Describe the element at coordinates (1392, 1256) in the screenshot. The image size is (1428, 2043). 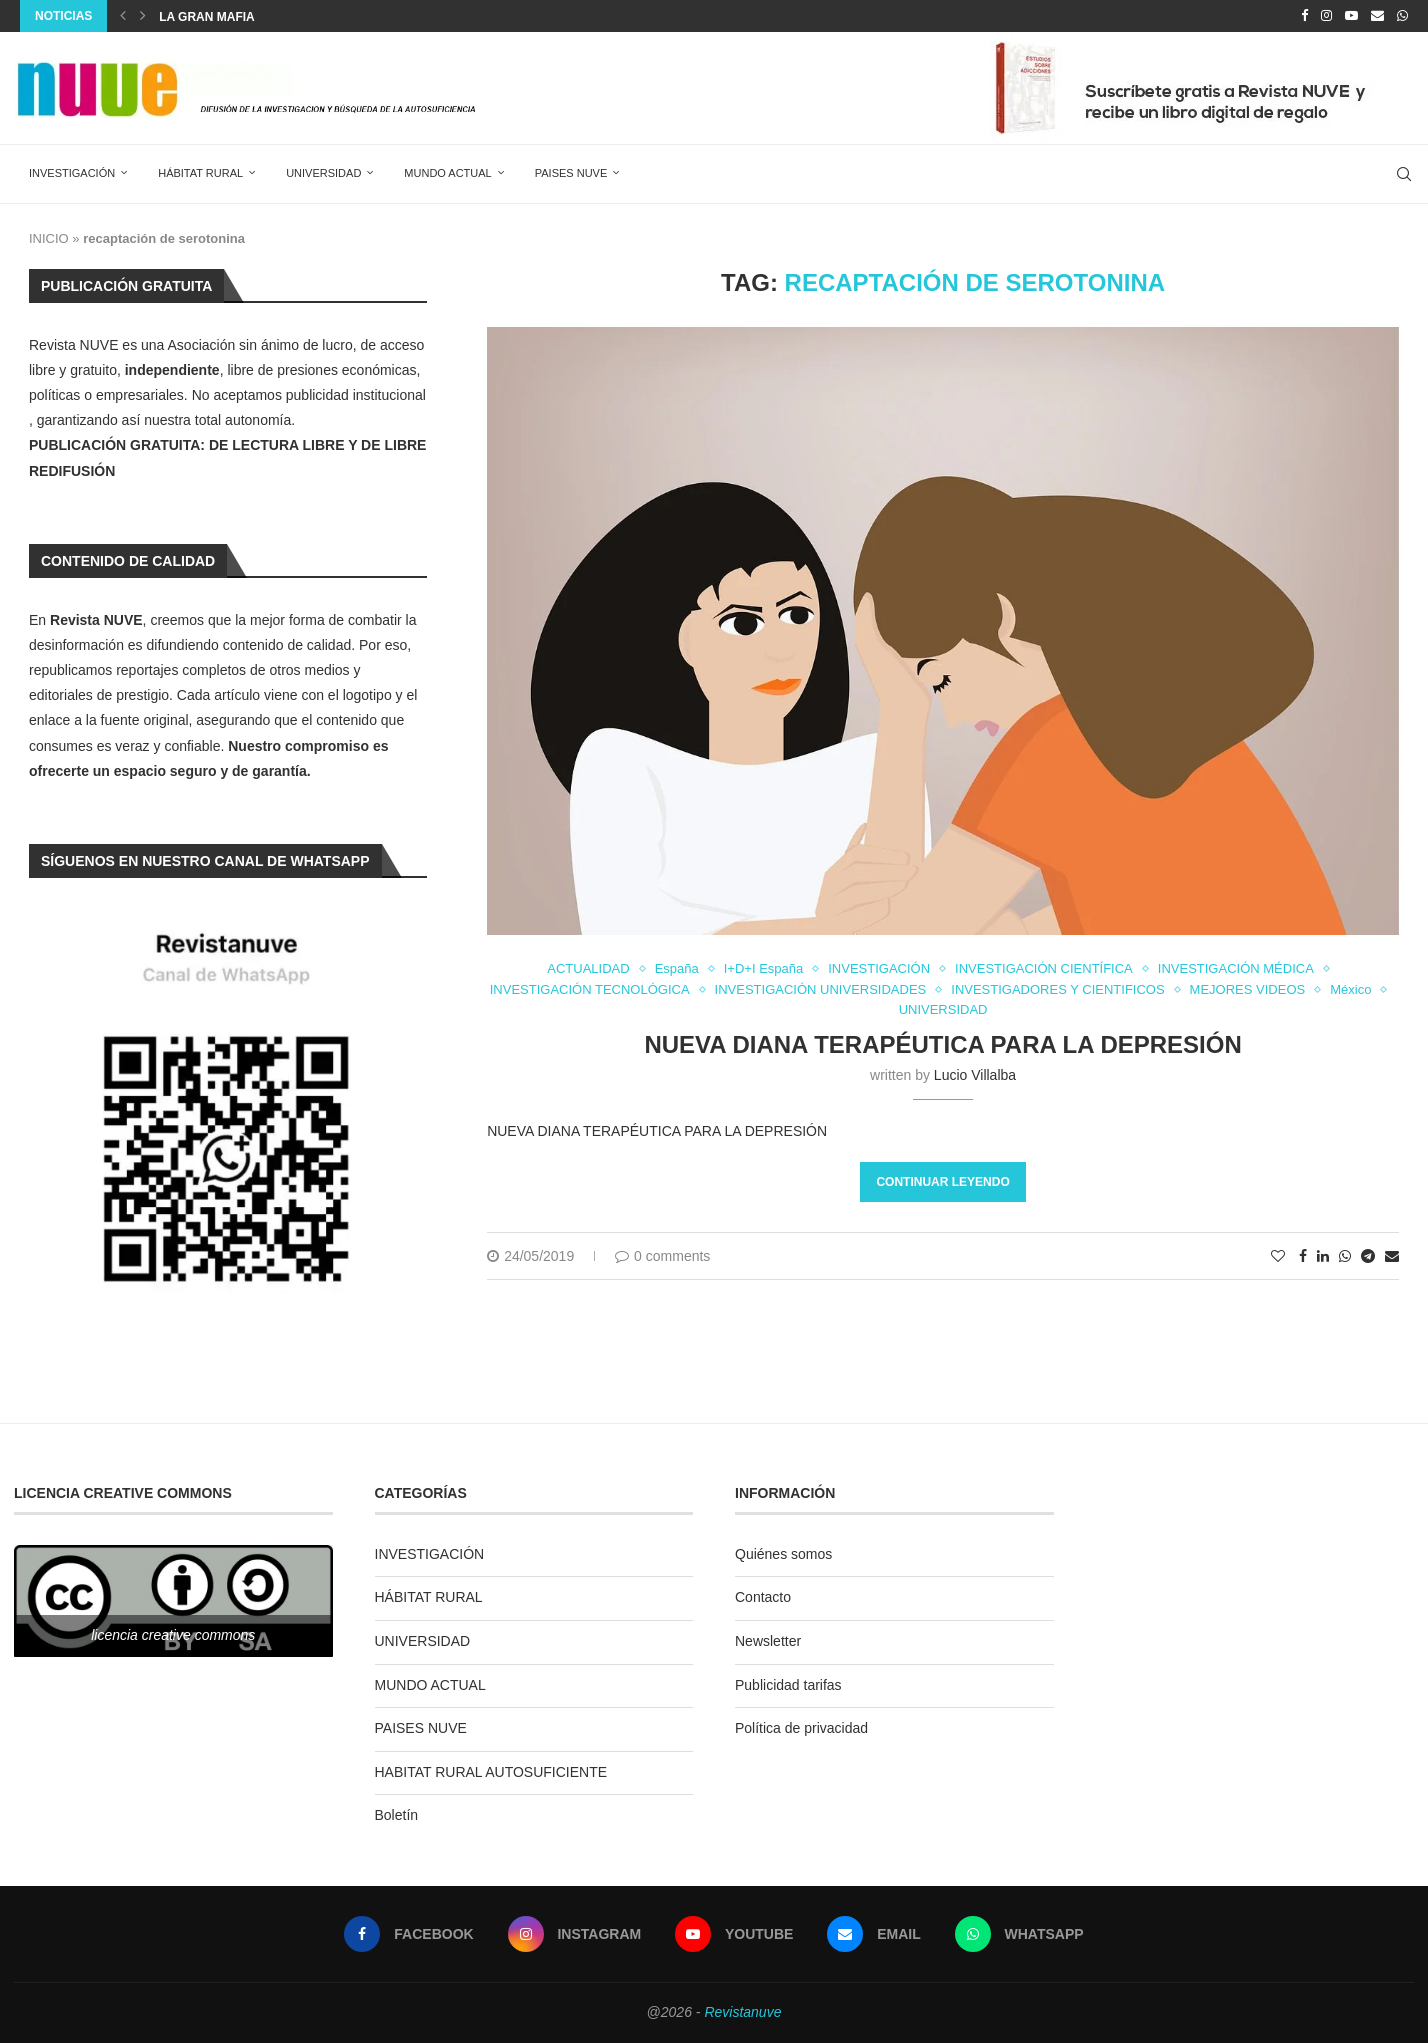
I see `[Share via Email]` at that location.